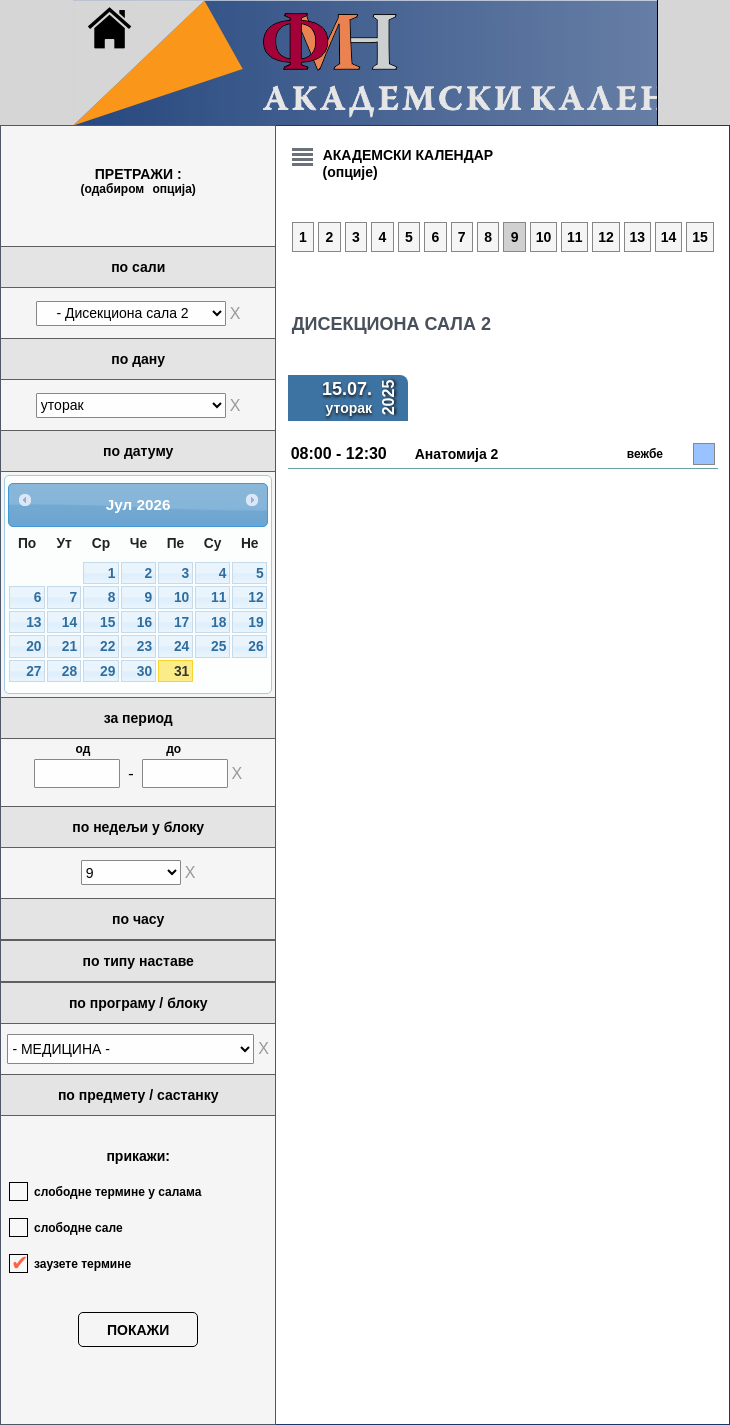 This screenshot has height=1425, width=730. Describe the element at coordinates (69, 646) in the screenshot. I see `21` at that location.